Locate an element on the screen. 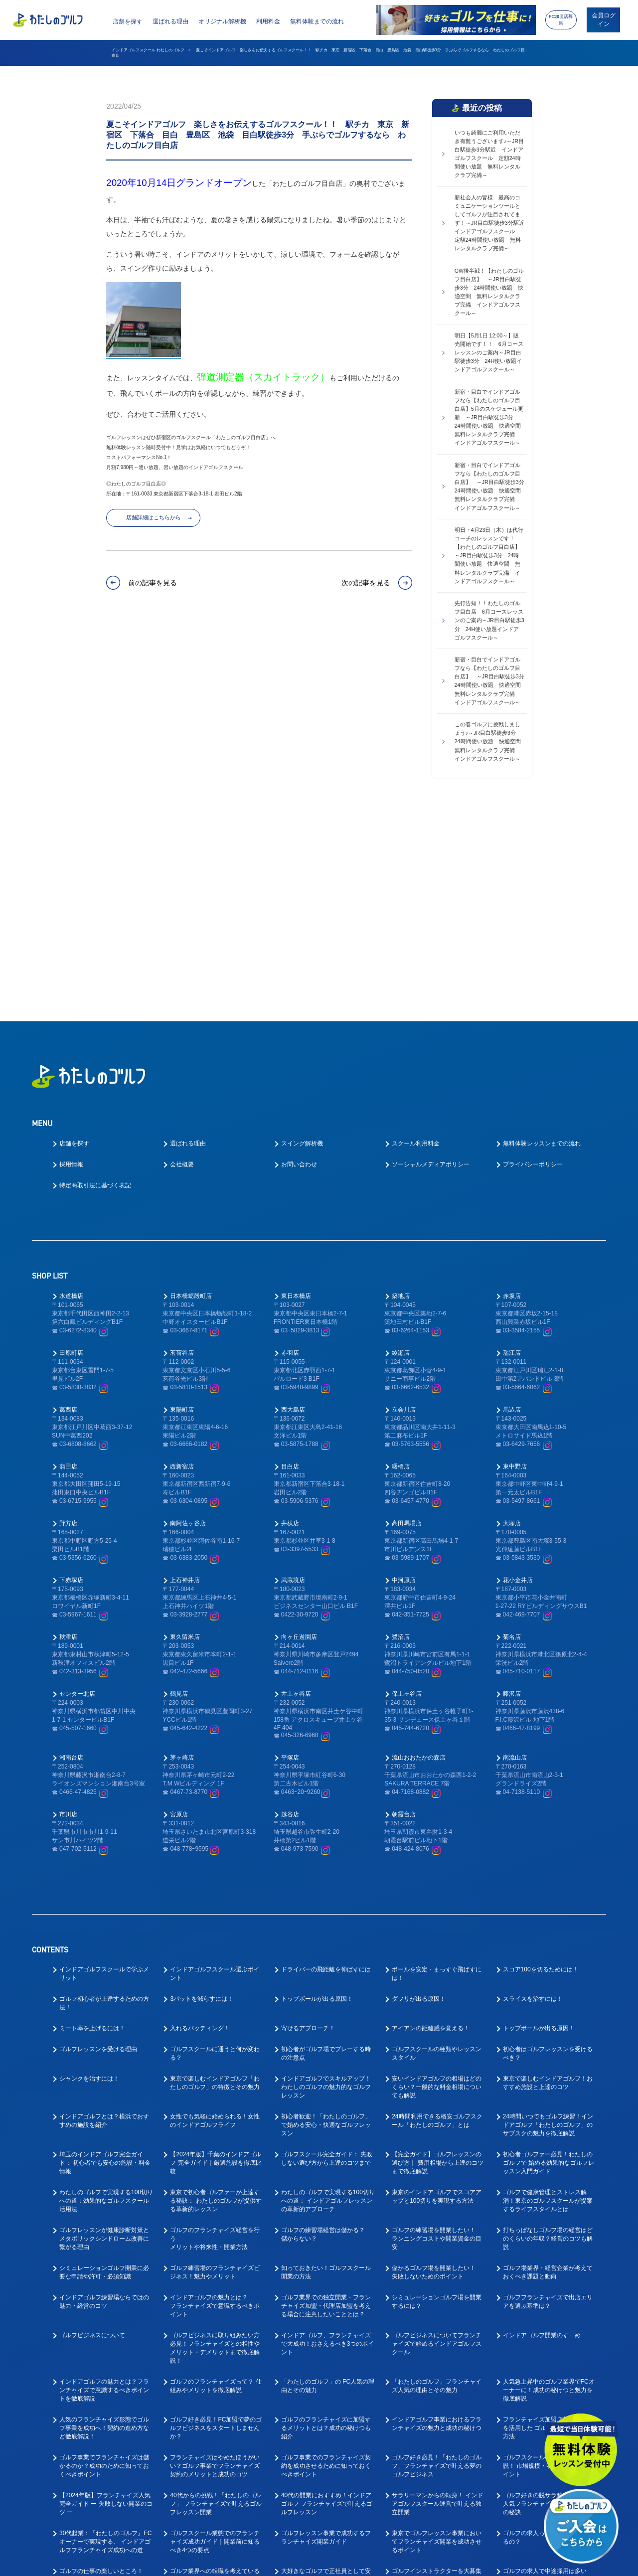  ゴルフレッスンの求人はどのような応募があるの？ is located at coordinates (215, 2404).